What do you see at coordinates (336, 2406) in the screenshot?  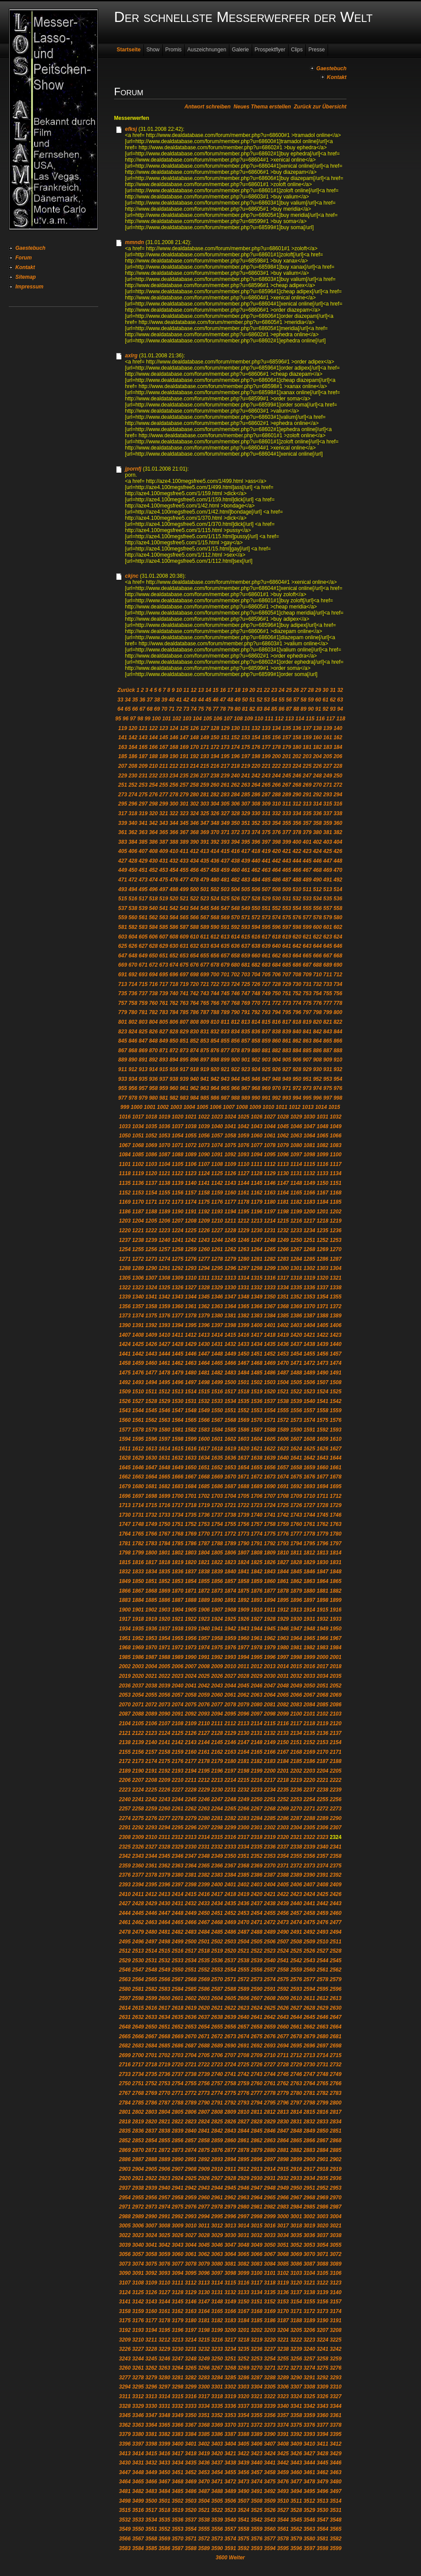 I see `3344` at bounding box center [336, 2406].